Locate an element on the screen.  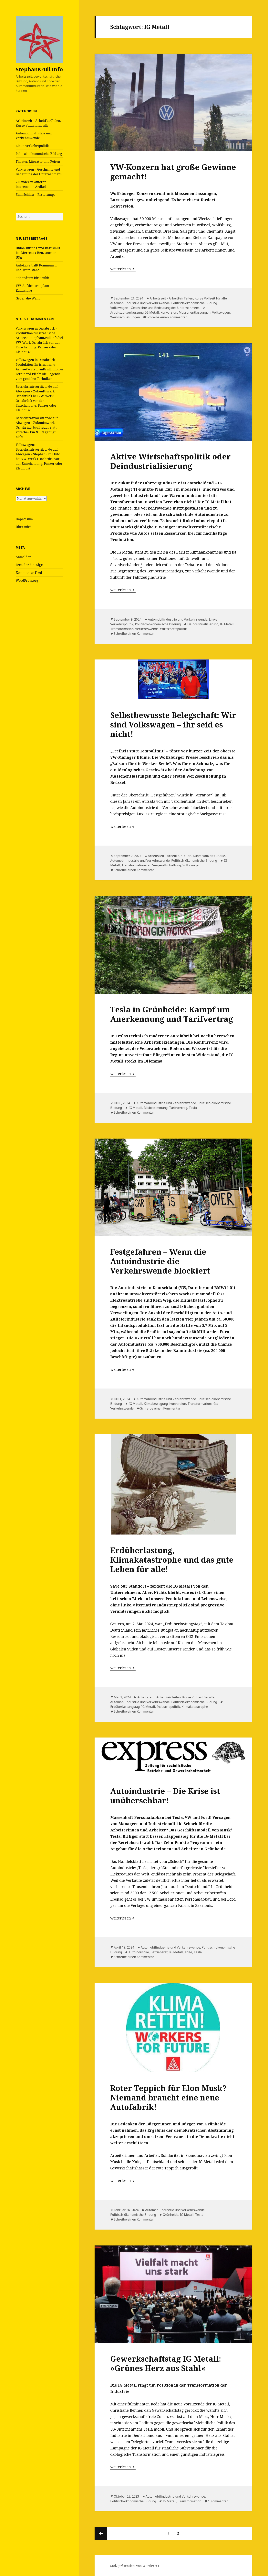
1 Kommentar is located at coordinates (218, 2501).